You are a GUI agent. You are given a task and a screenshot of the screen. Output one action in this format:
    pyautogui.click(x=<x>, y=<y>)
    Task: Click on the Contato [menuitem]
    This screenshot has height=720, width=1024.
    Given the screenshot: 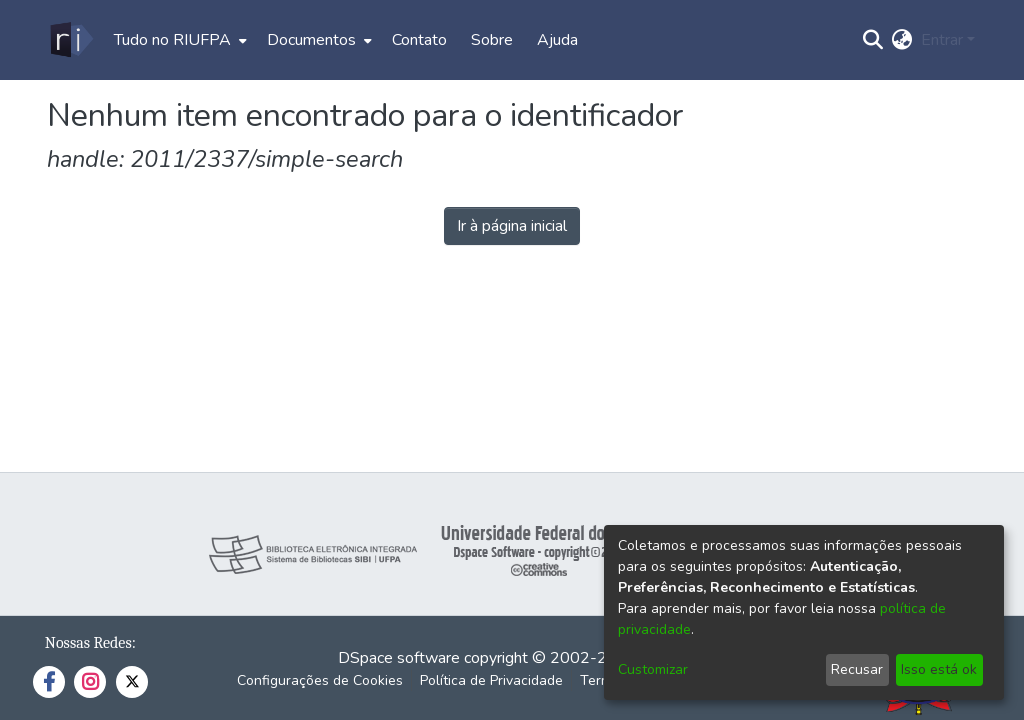 What is the action you would take?
    pyautogui.click(x=419, y=40)
    